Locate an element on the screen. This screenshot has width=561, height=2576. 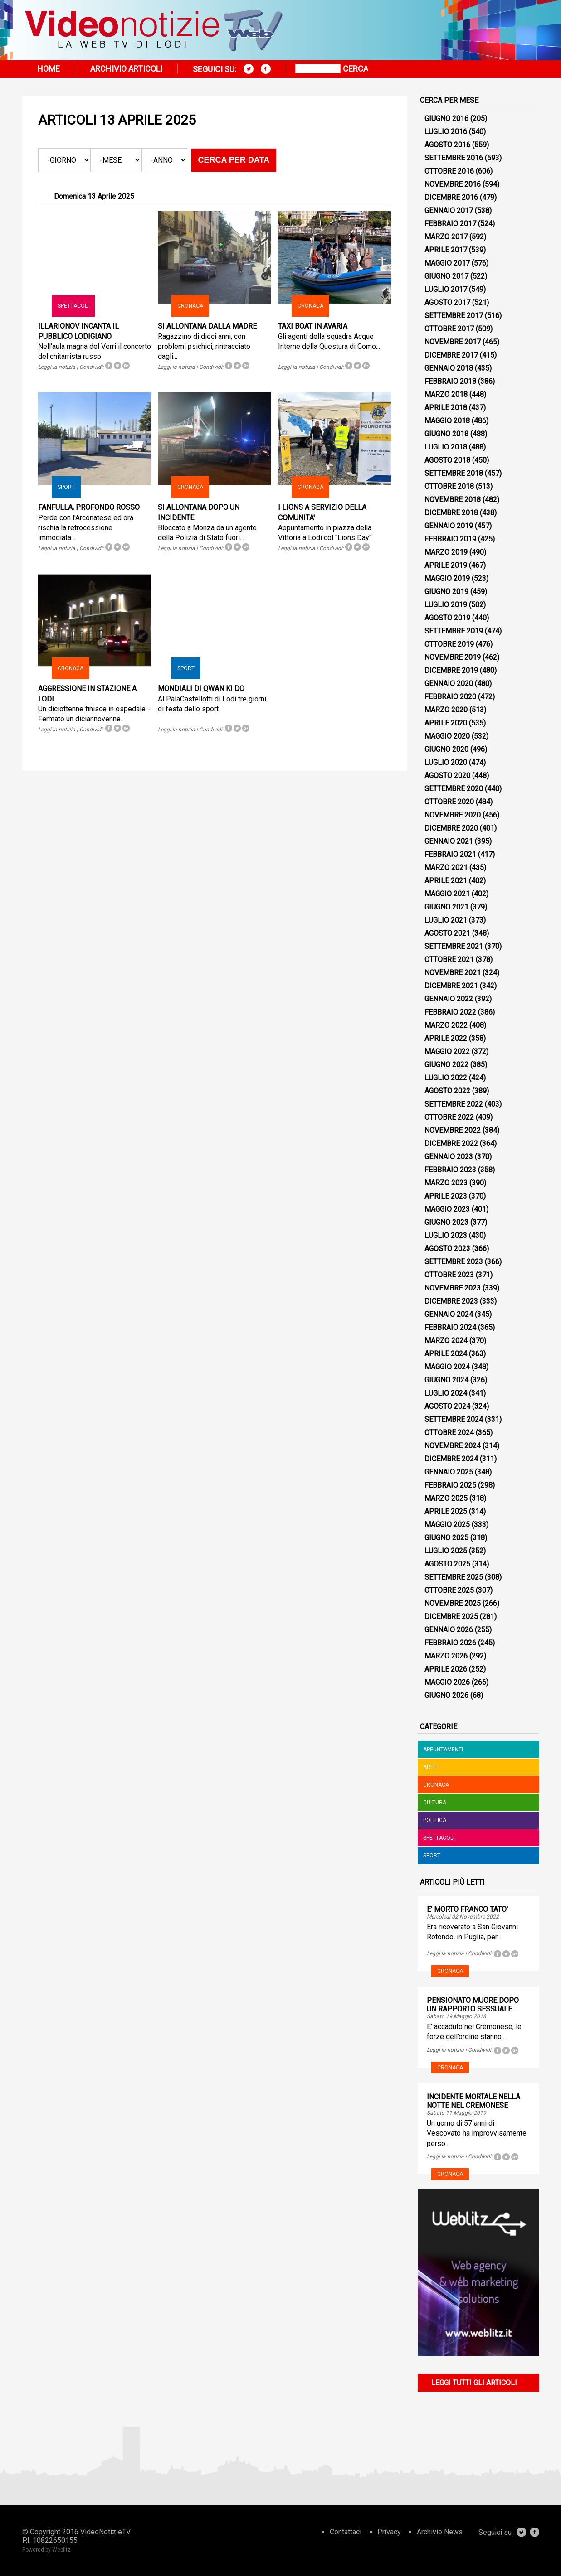
Maggio 2024 is located at coordinates (447, 1367).